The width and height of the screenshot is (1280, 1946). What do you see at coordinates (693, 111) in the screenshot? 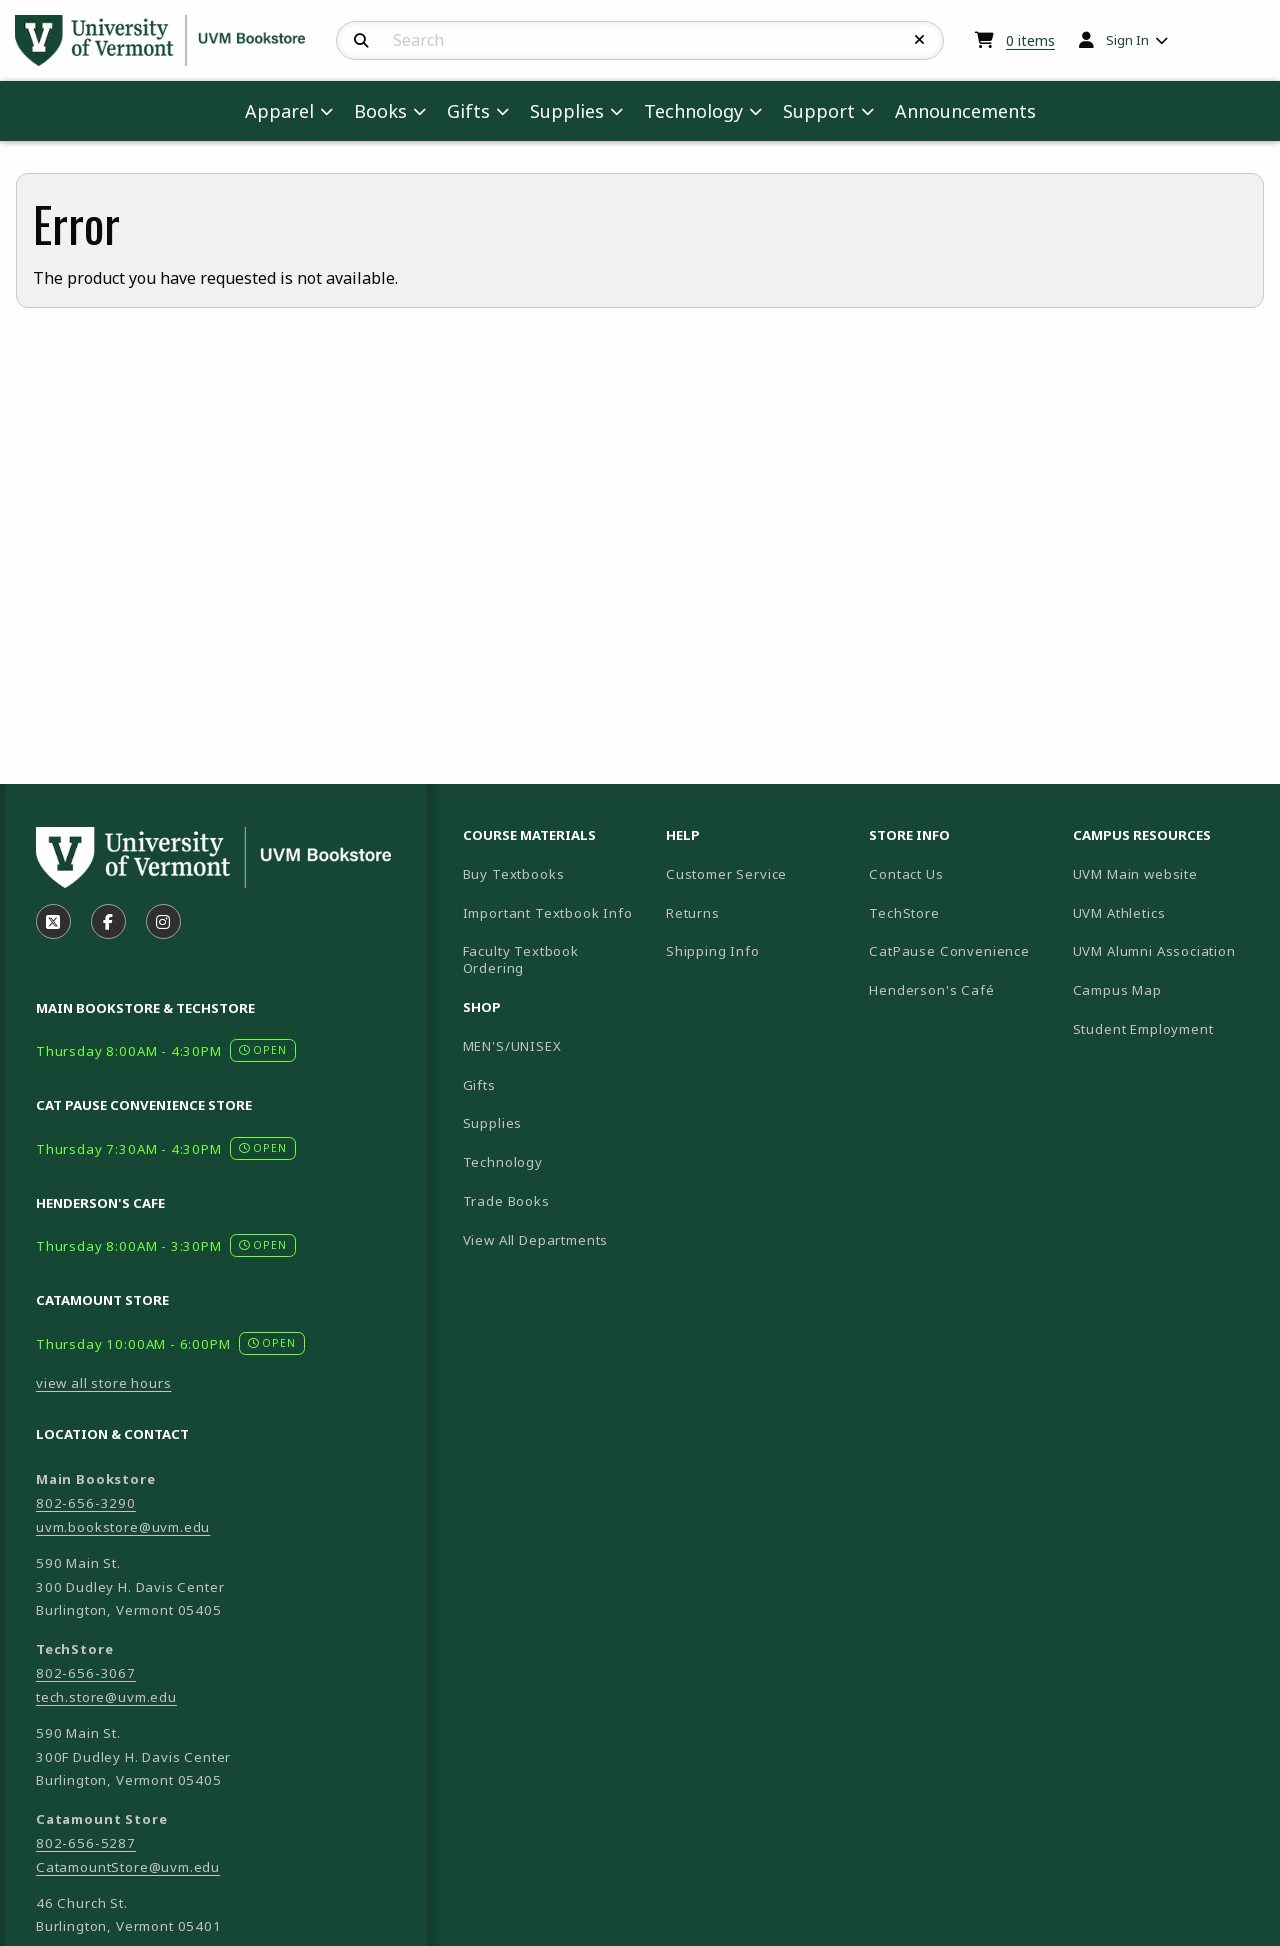
I see `Technology [menuitem]` at bounding box center [693, 111].